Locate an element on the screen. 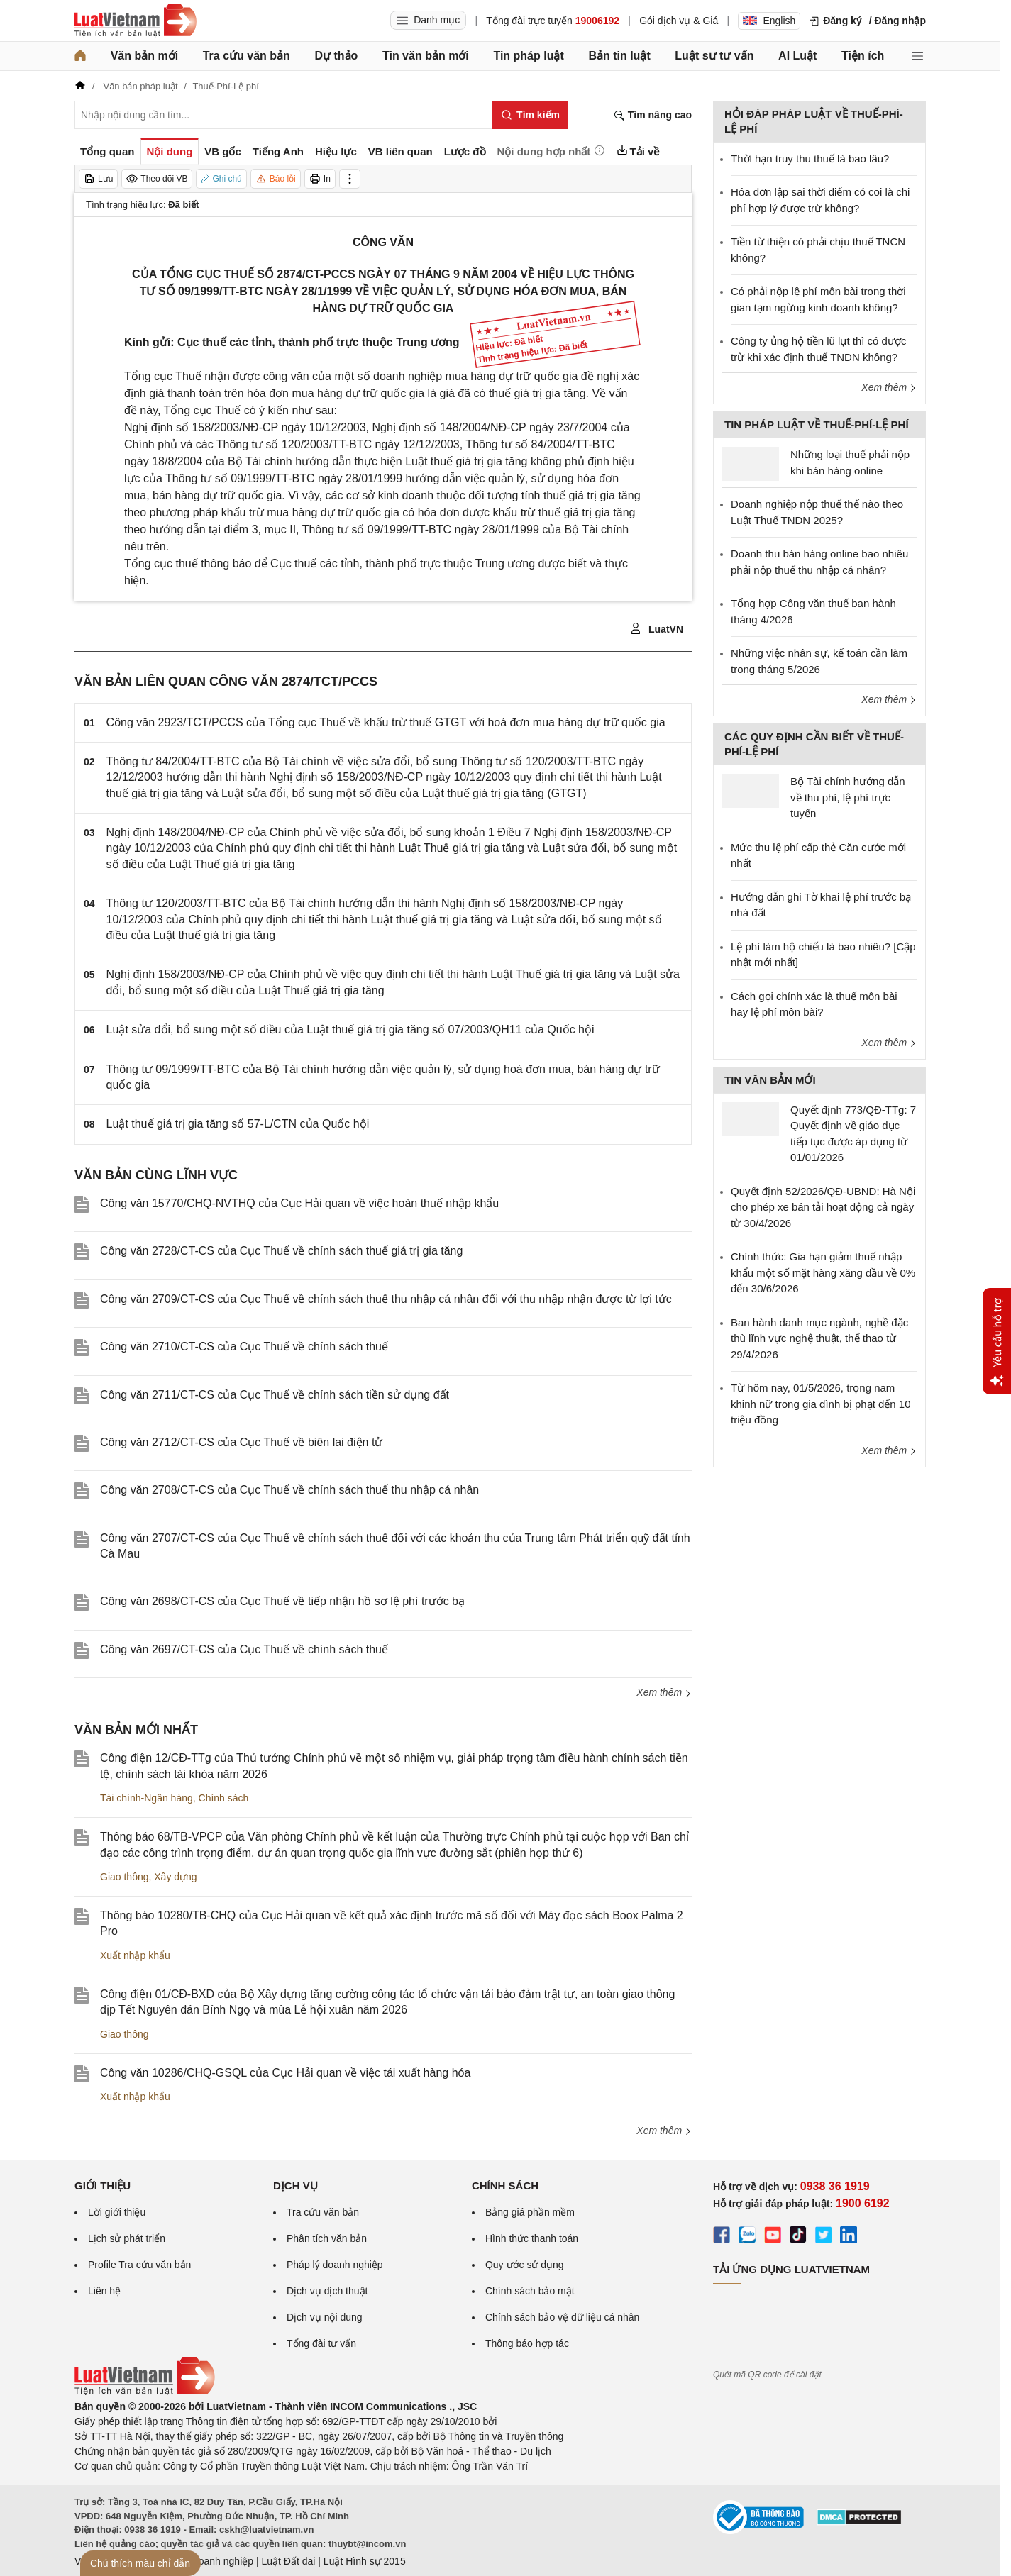 The height and width of the screenshot is (2576, 1011). Bộ Tài chính hướng dẫn về thu phí, lệ phí trực tuyến is located at coordinates (847, 797).